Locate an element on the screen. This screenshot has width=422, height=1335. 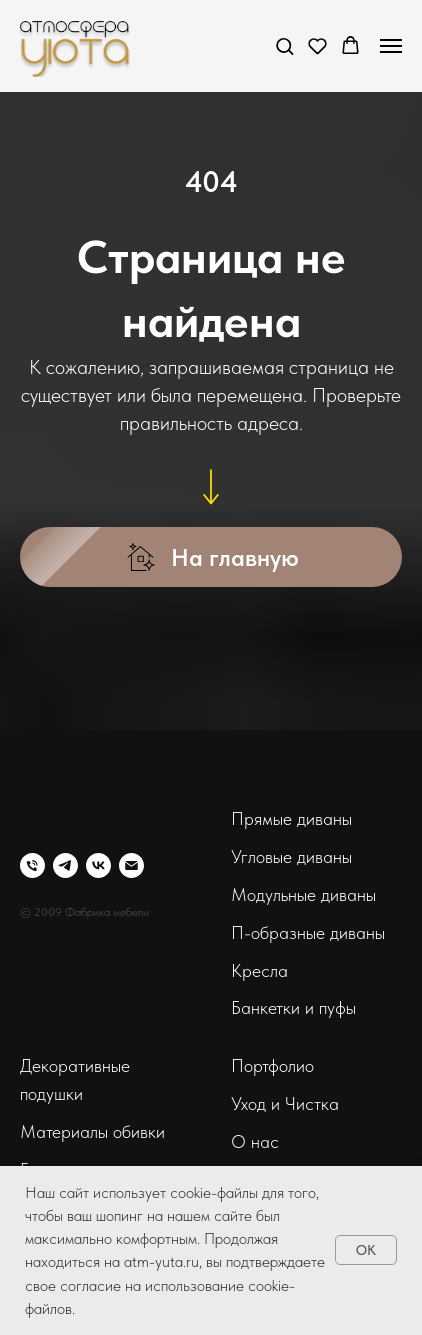
[telegram] is located at coordinates (65, 865).